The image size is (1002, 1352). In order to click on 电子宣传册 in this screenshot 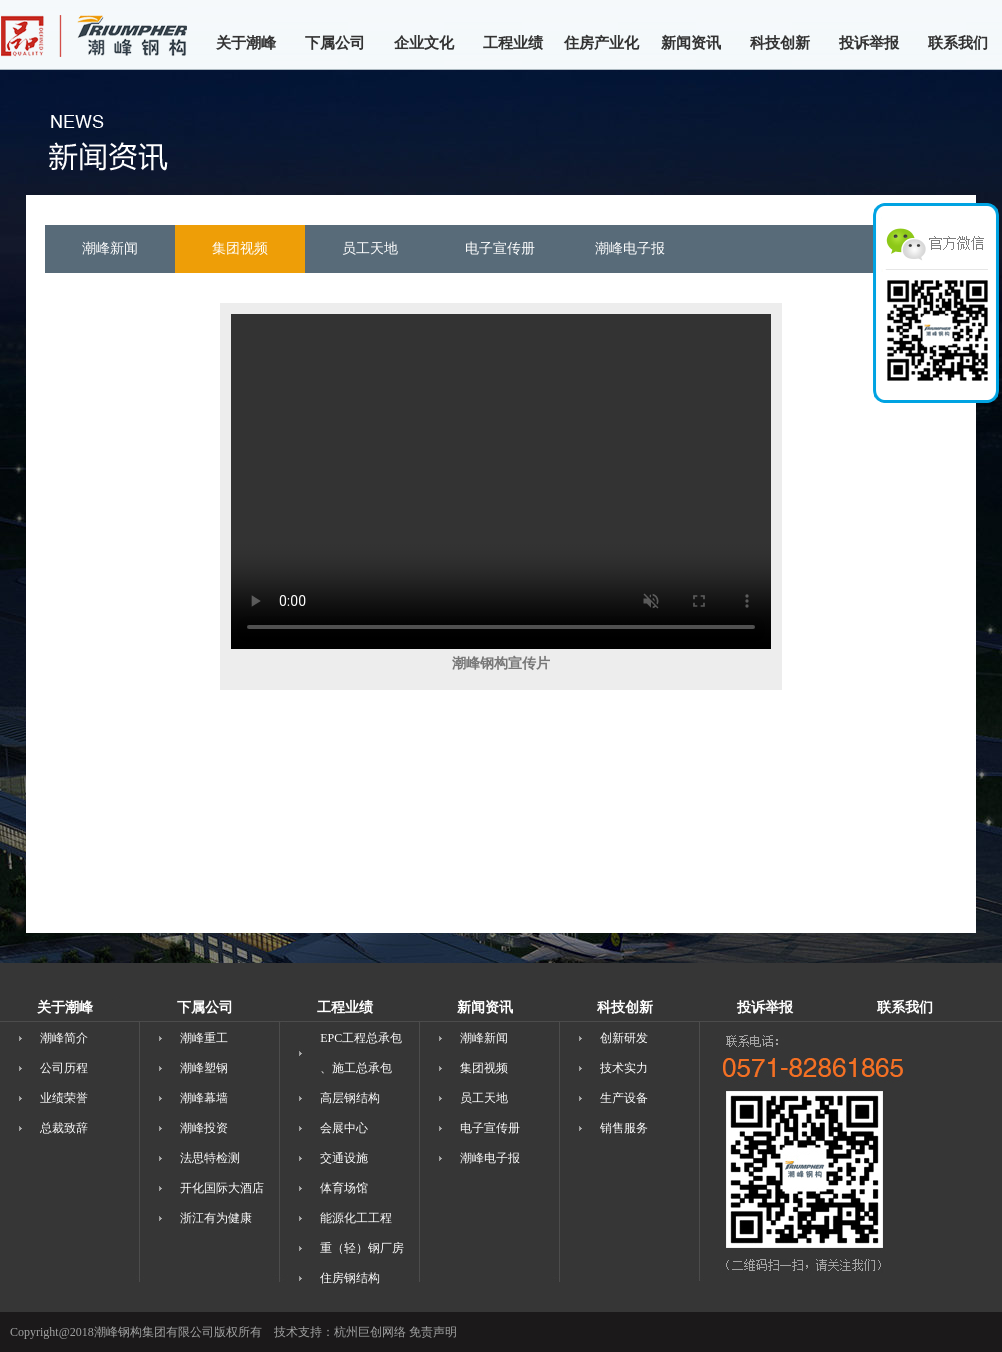, I will do `click(490, 1128)`.